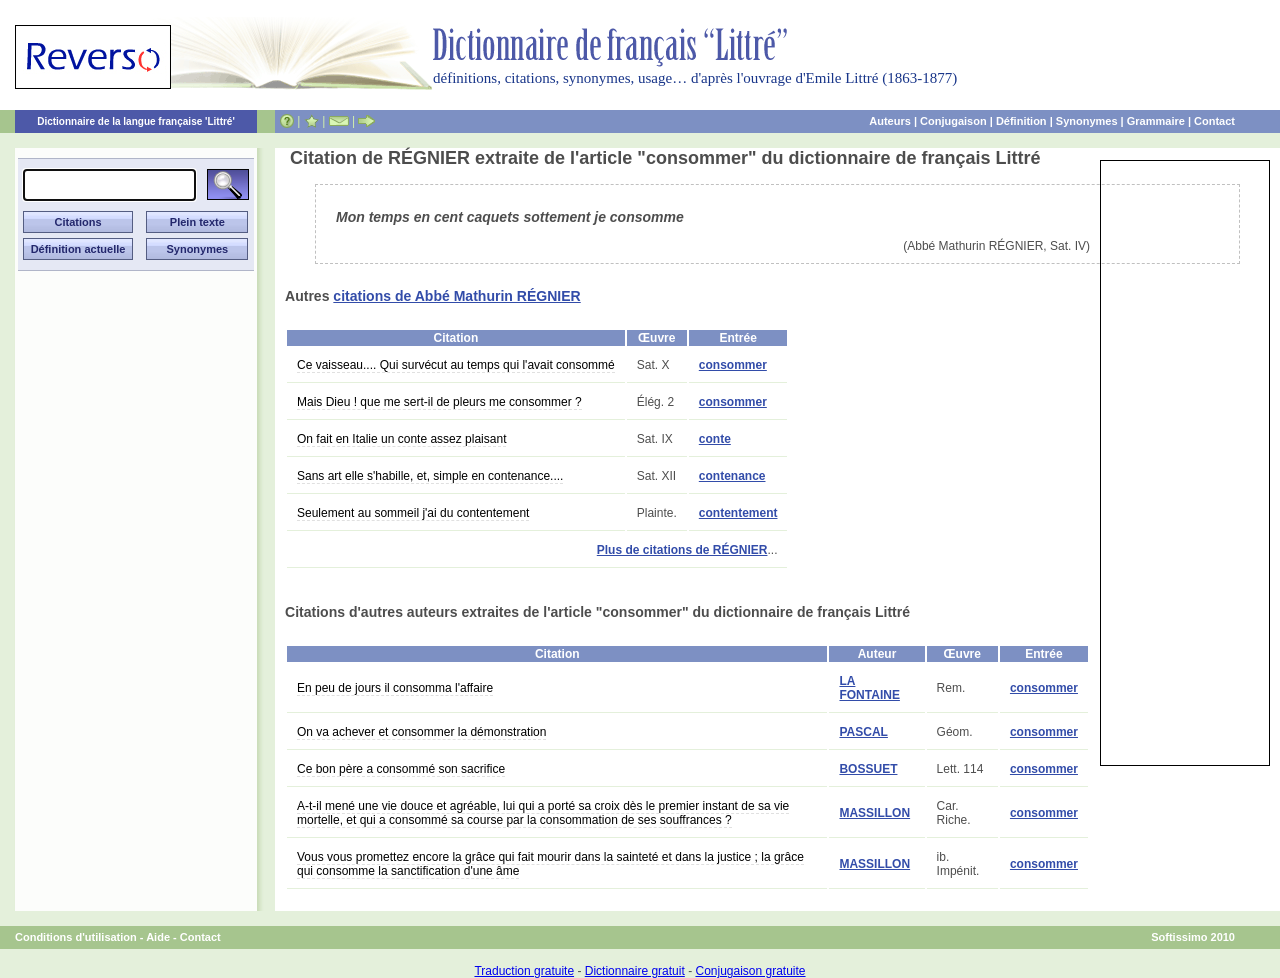  Describe the element at coordinates (874, 813) in the screenshot. I see `MASSILLON` at that location.